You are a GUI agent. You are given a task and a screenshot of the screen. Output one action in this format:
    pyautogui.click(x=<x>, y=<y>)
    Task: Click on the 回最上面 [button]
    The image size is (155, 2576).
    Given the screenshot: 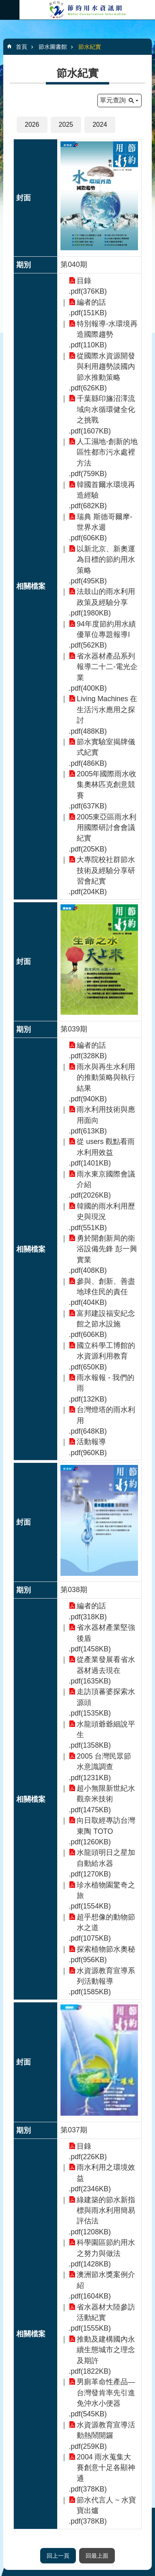 What is the action you would take?
    pyautogui.click(x=97, y=2555)
    